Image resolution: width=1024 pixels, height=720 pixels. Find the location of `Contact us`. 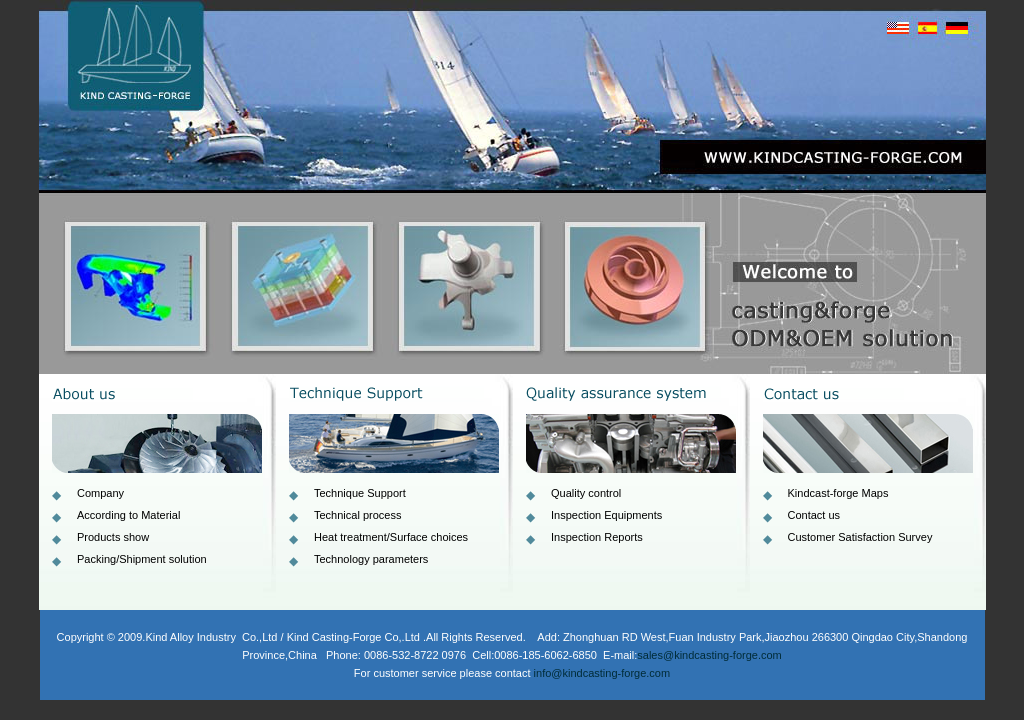

Contact us is located at coordinates (814, 515).